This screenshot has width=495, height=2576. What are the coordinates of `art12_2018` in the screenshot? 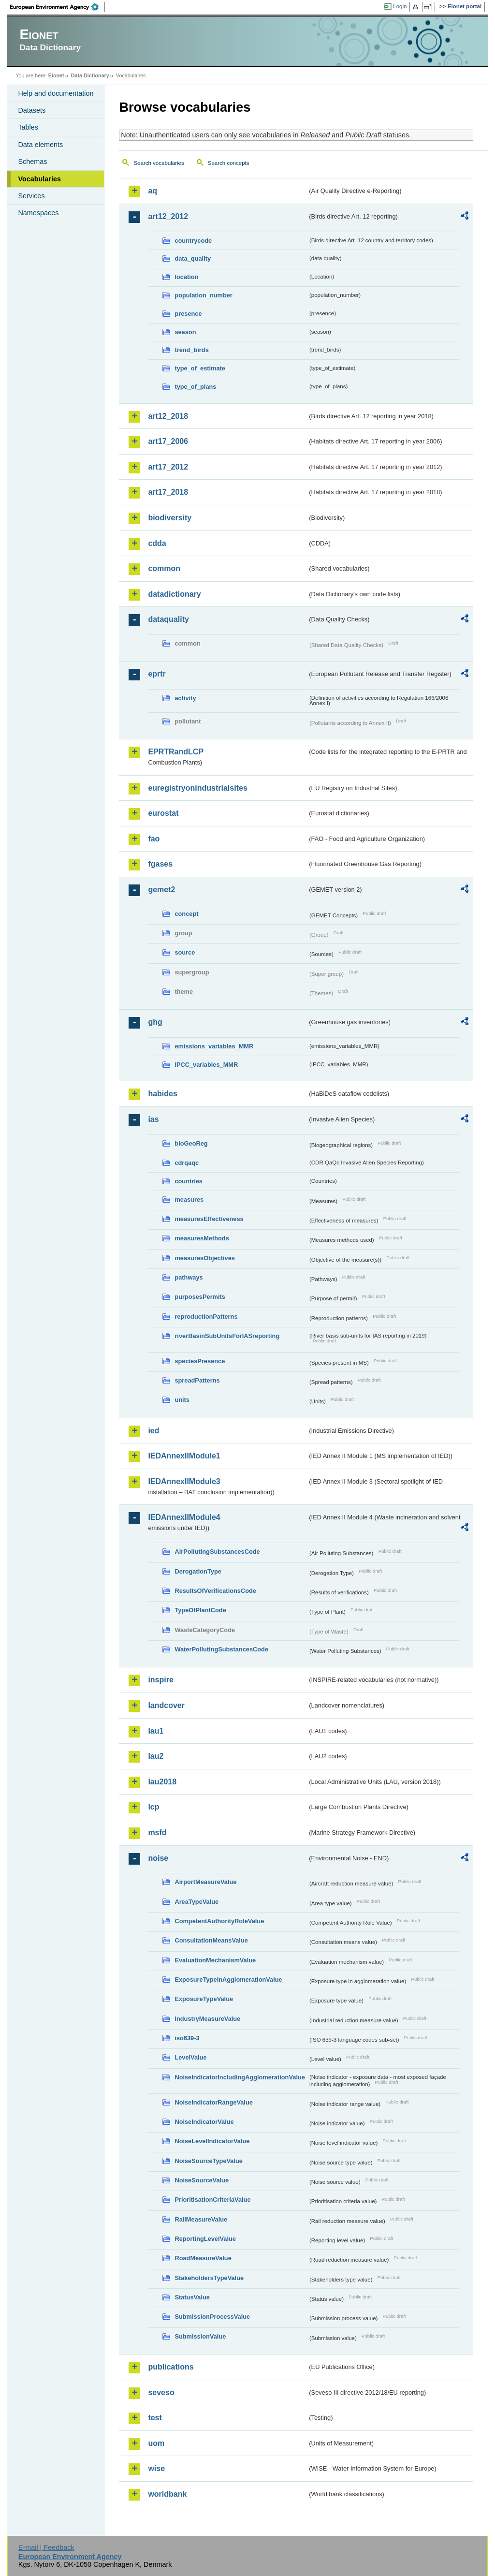 It's located at (168, 416).